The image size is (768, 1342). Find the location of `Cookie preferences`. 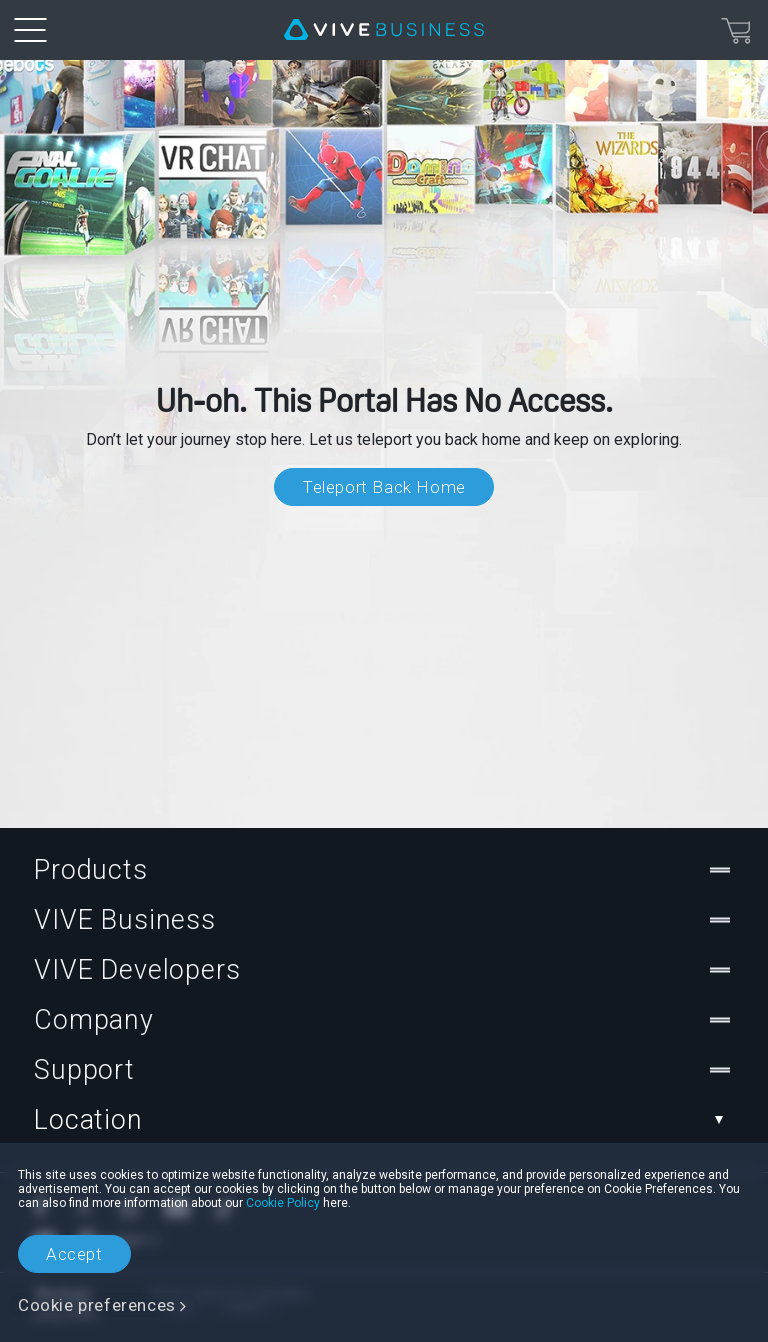

Cookie preferences is located at coordinates (97, 1305).